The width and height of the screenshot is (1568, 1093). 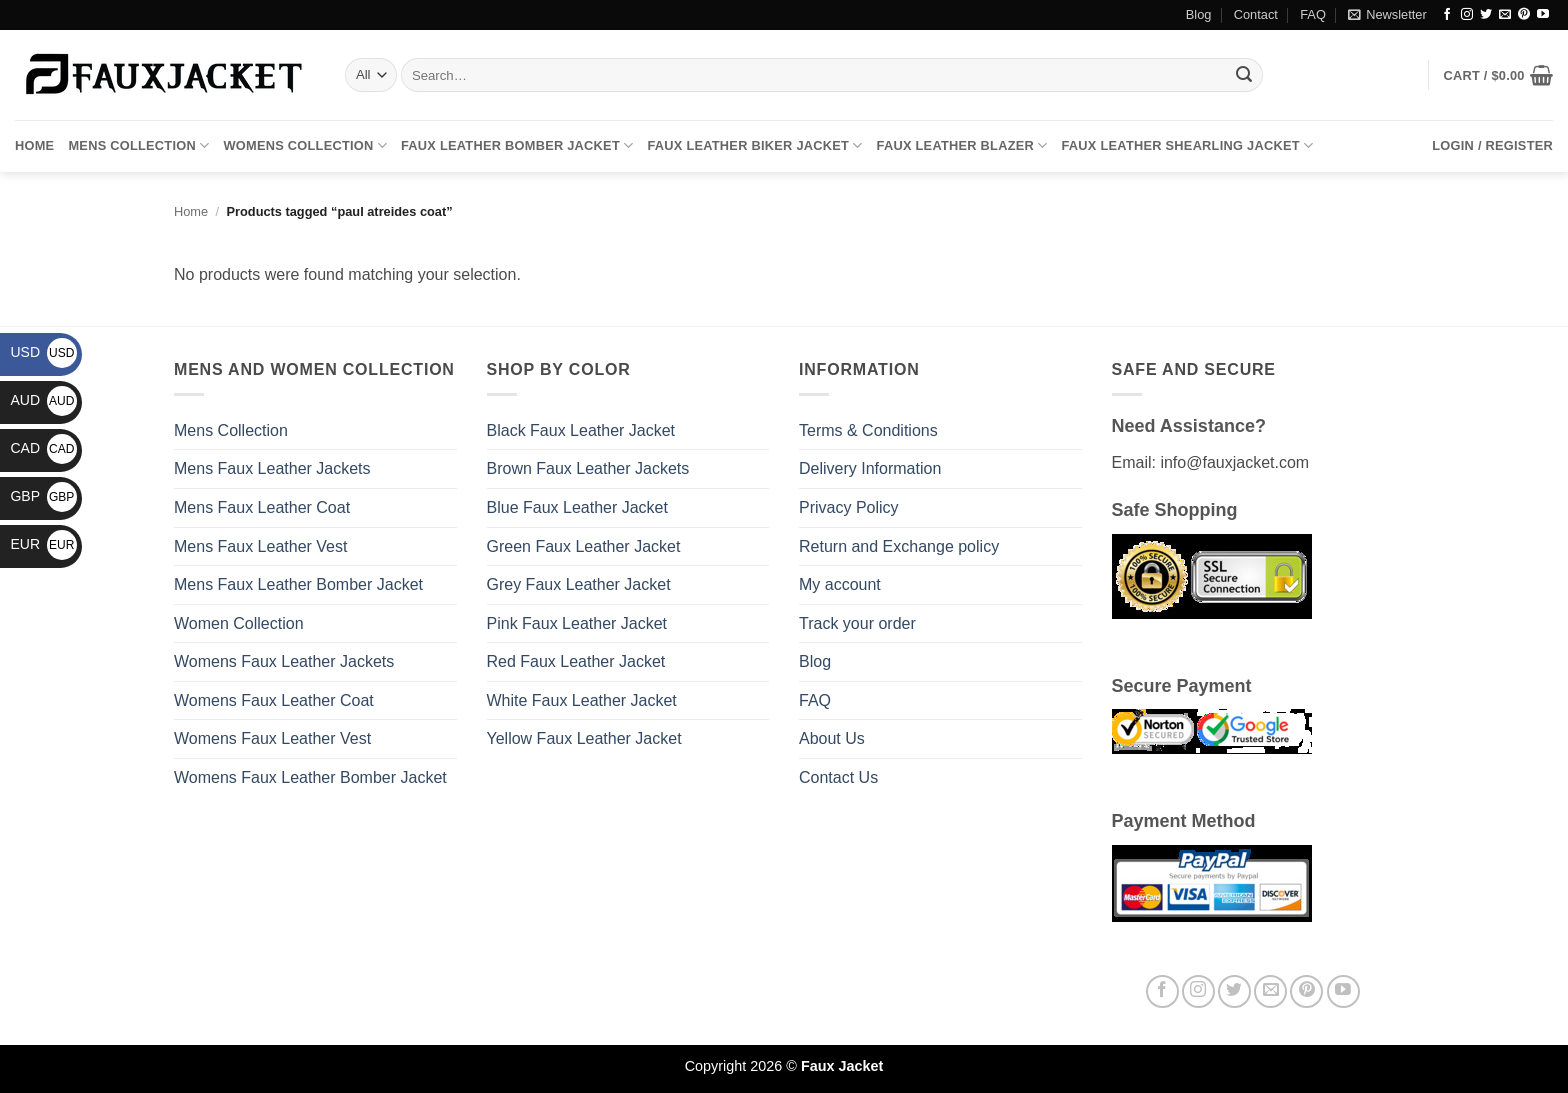 I want to click on Faux Leather Bomber Jacket, so click(x=517, y=145).